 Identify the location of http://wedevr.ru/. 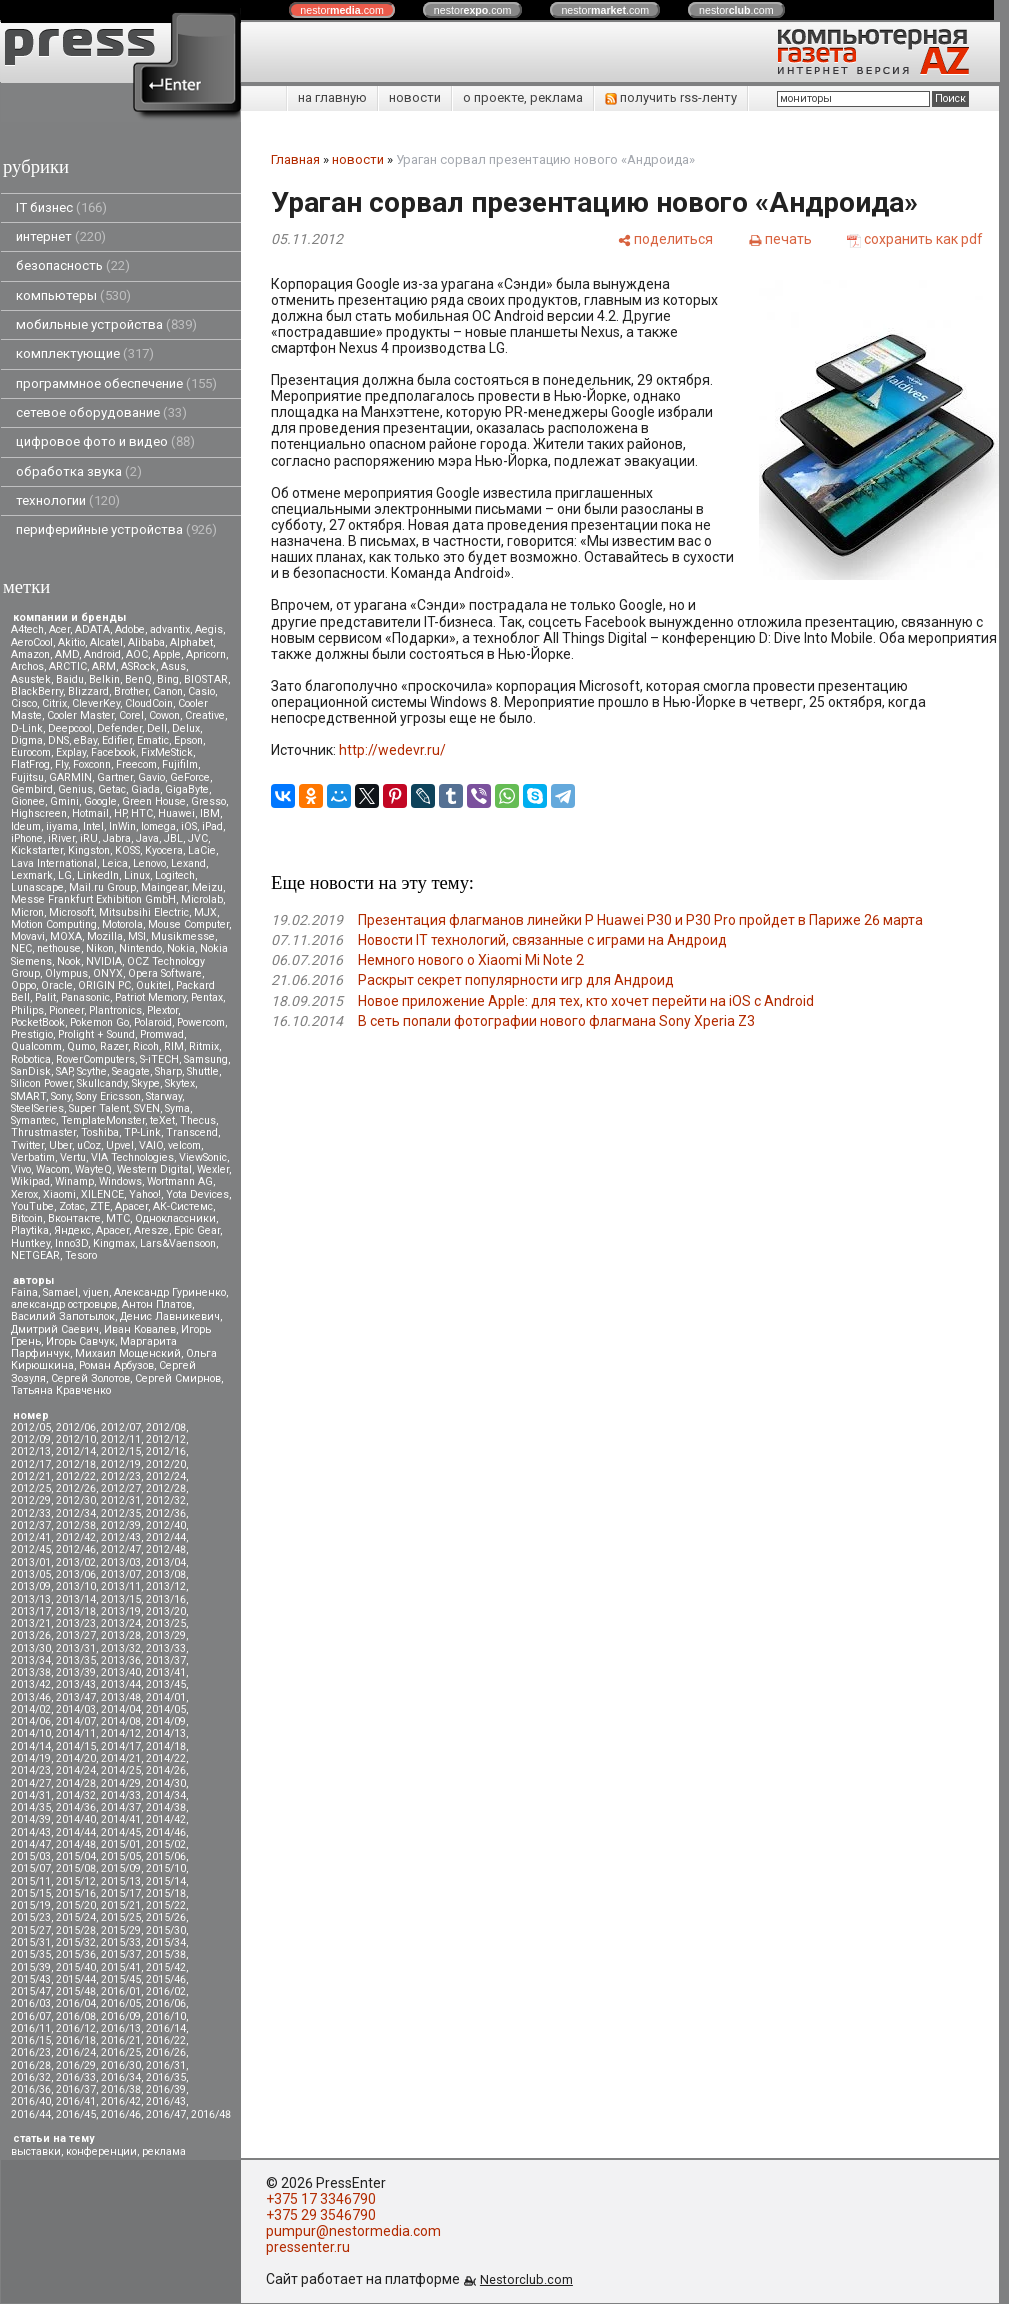
(392, 750).